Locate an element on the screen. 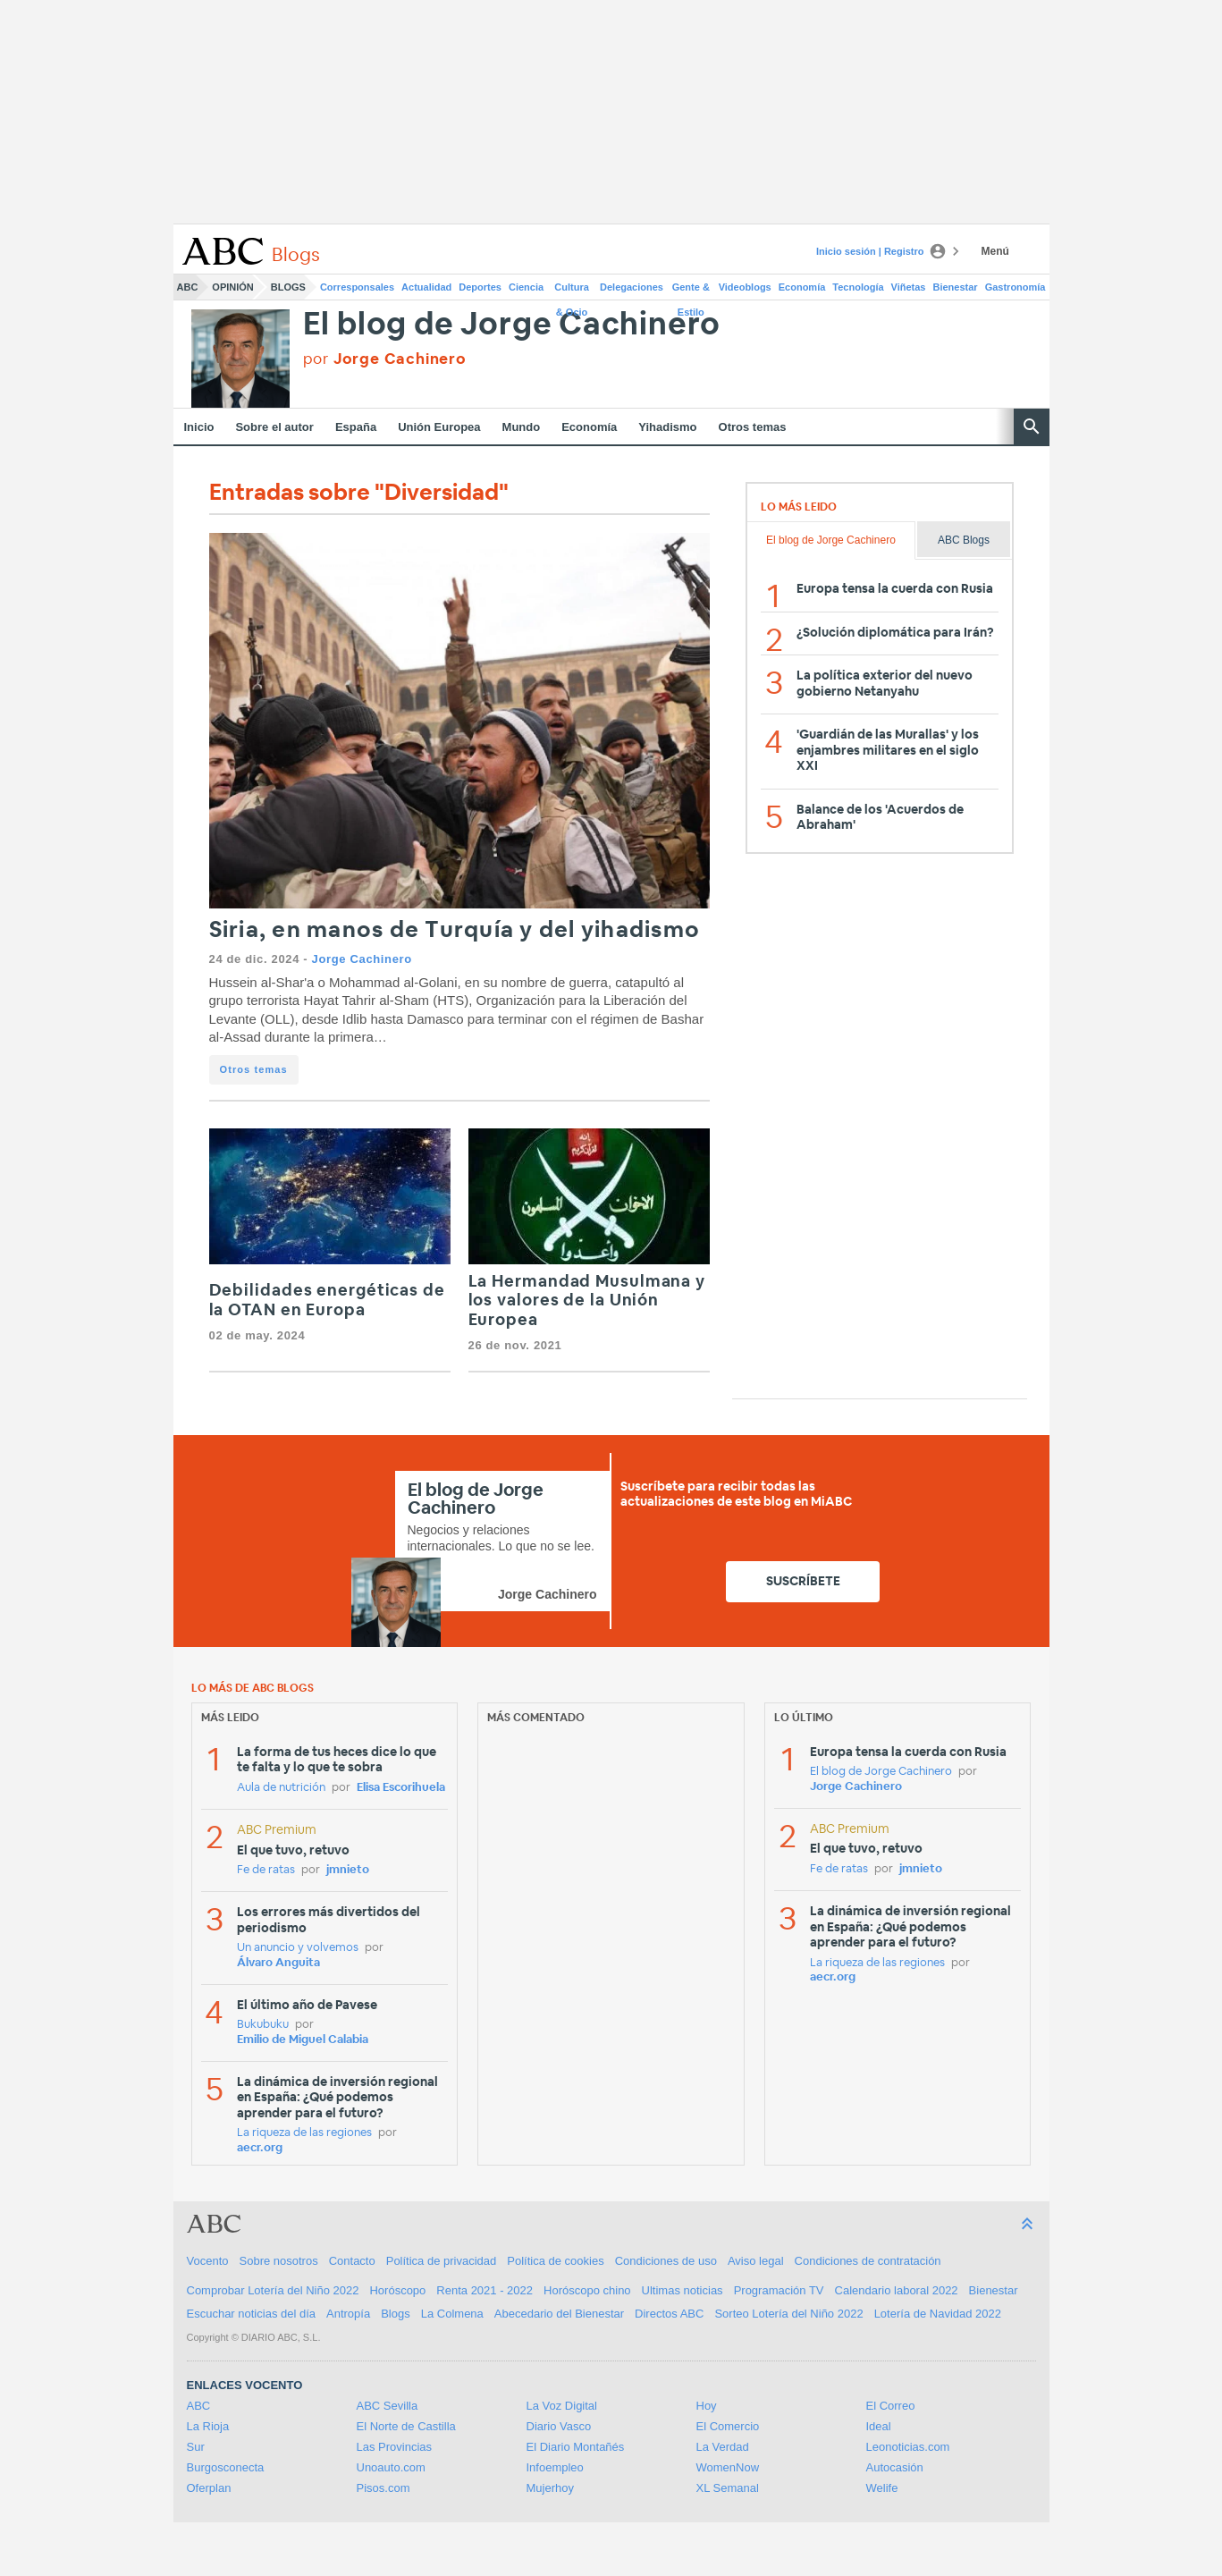  Ultimas noticias is located at coordinates (682, 2290).